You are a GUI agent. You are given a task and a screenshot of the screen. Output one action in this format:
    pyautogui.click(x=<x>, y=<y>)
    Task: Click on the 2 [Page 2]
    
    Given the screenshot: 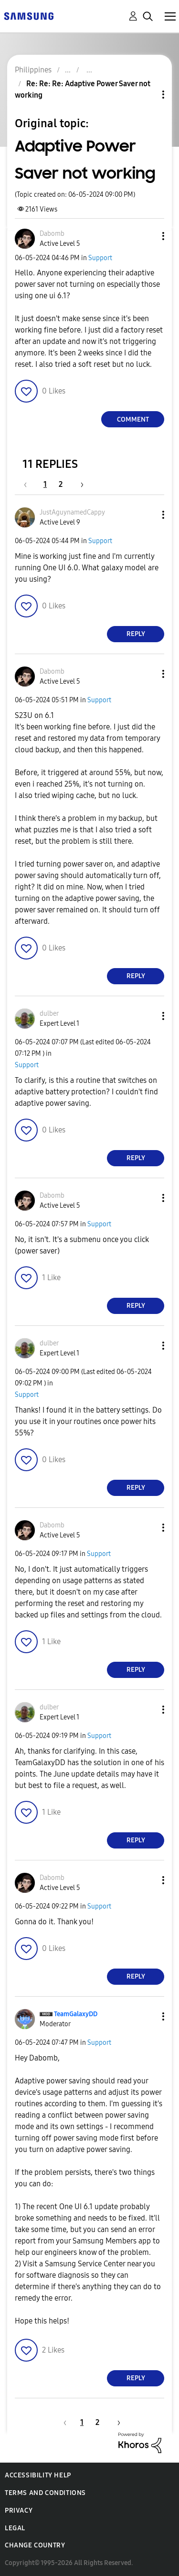 What is the action you would take?
    pyautogui.click(x=61, y=484)
    